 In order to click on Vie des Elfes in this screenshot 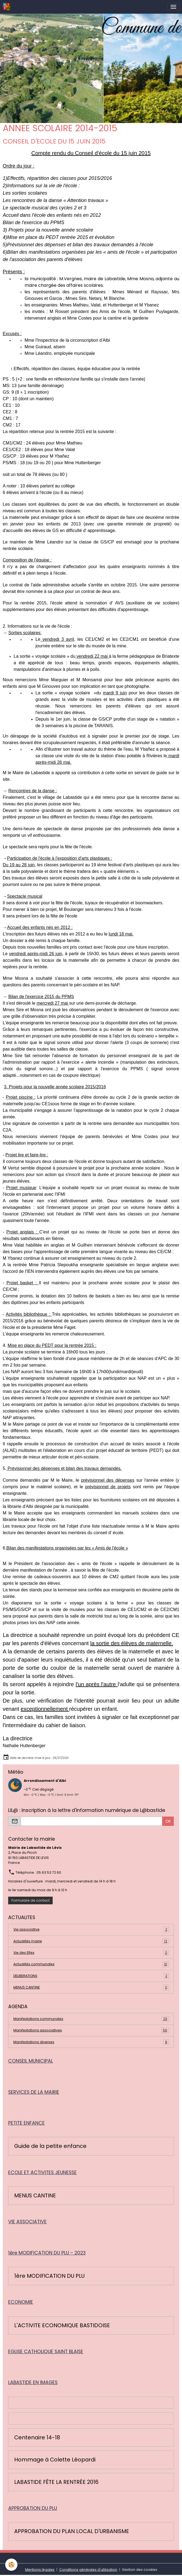, I will do `click(91, 1952)`.